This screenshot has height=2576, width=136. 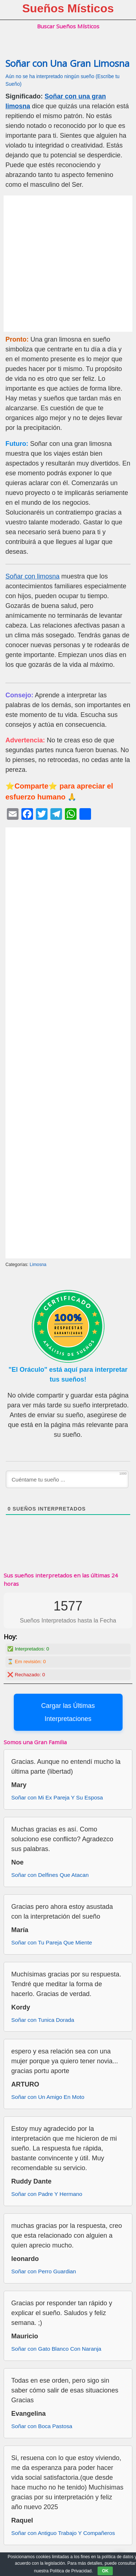 I want to click on Soñar con Tunica Dorada, so click(x=42, y=2020).